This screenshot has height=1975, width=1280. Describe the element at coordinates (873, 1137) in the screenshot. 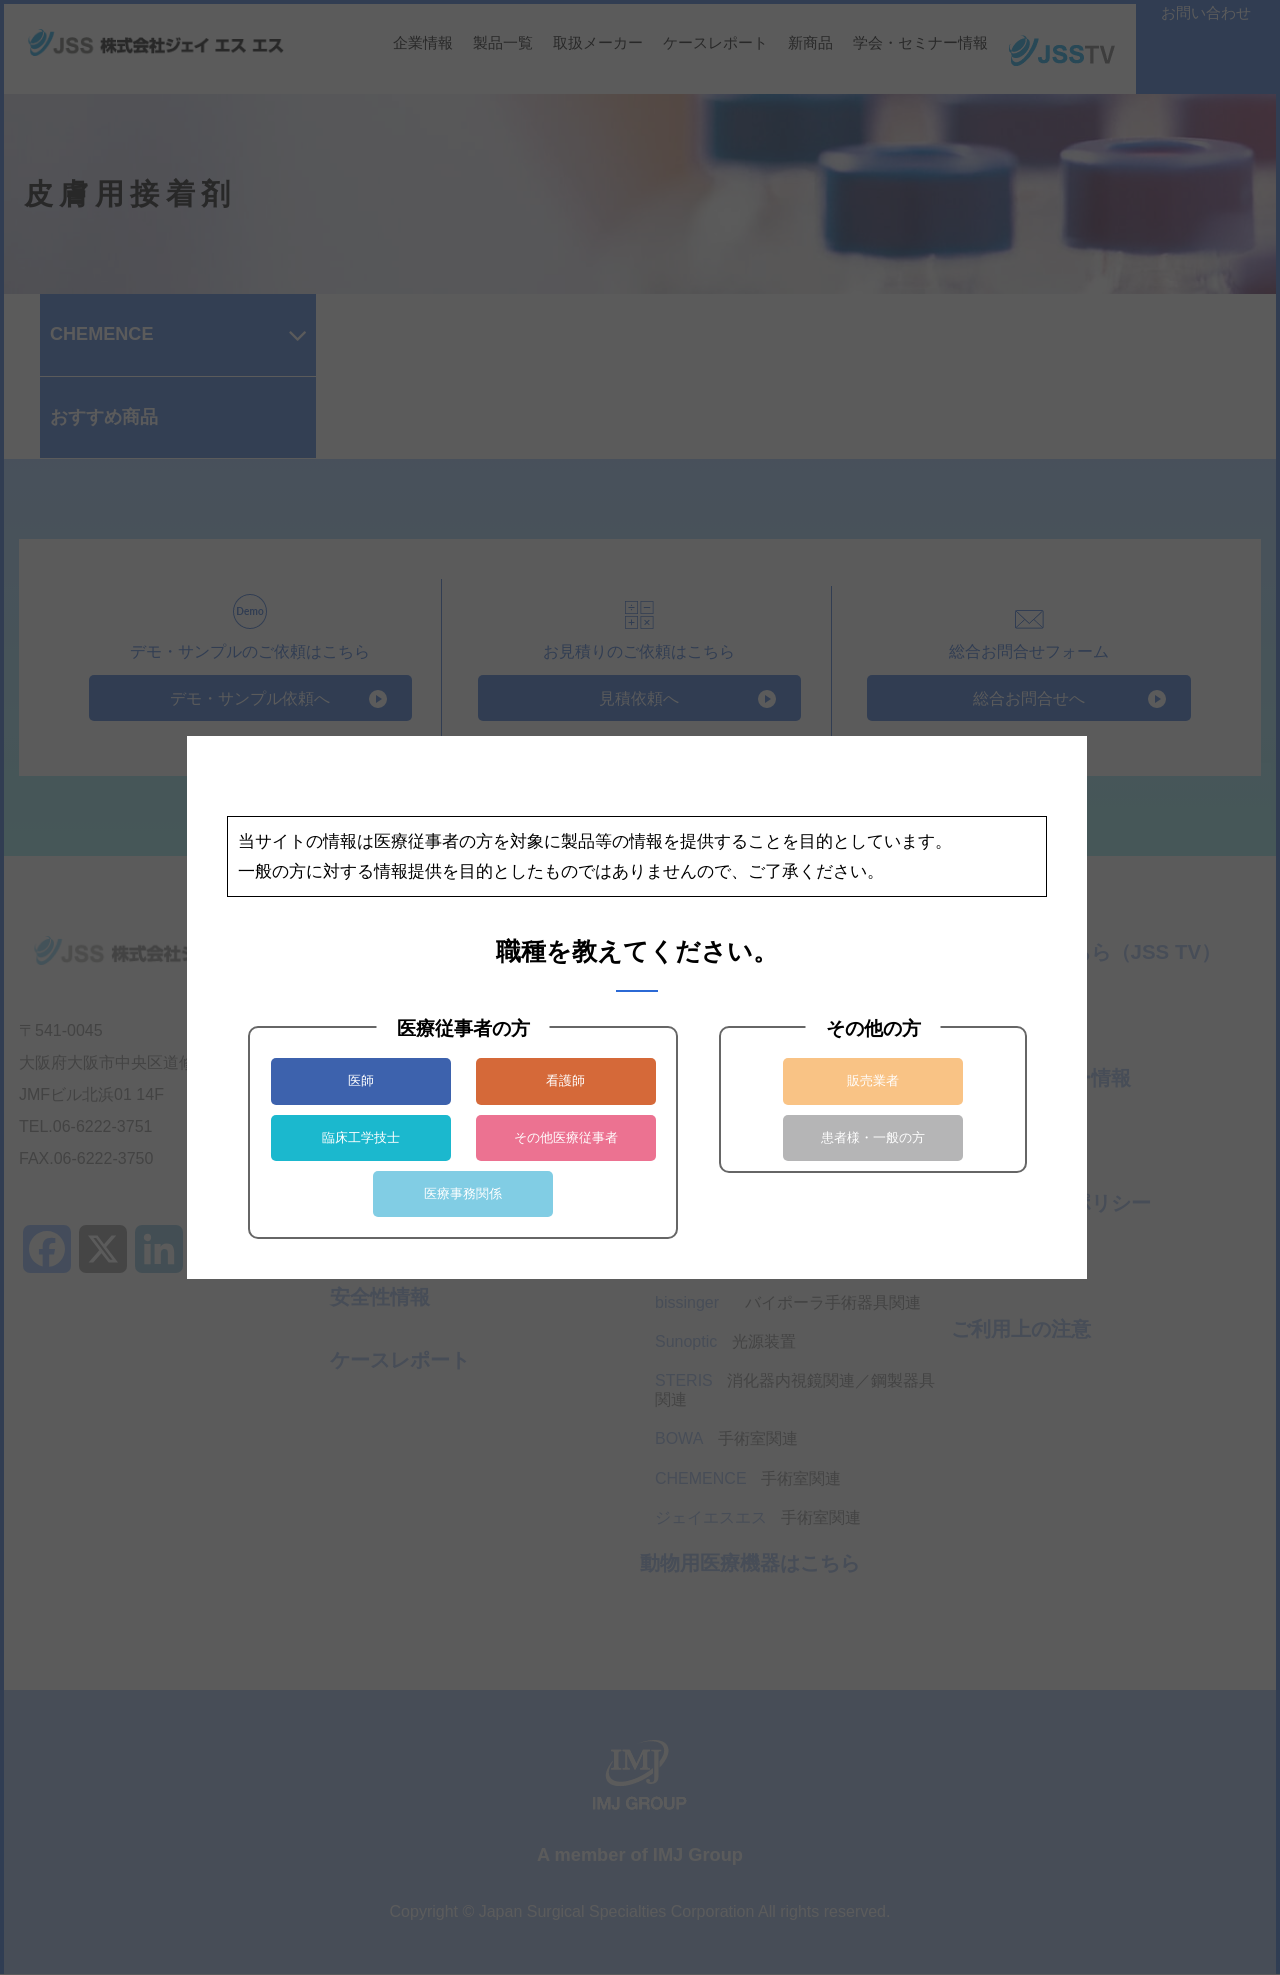

I see `患者様・一般の方` at that location.